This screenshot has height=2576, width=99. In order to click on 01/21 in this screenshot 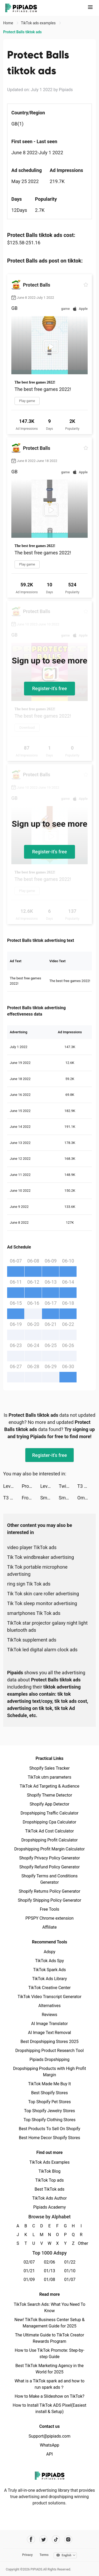, I will do `click(29, 2270)`.